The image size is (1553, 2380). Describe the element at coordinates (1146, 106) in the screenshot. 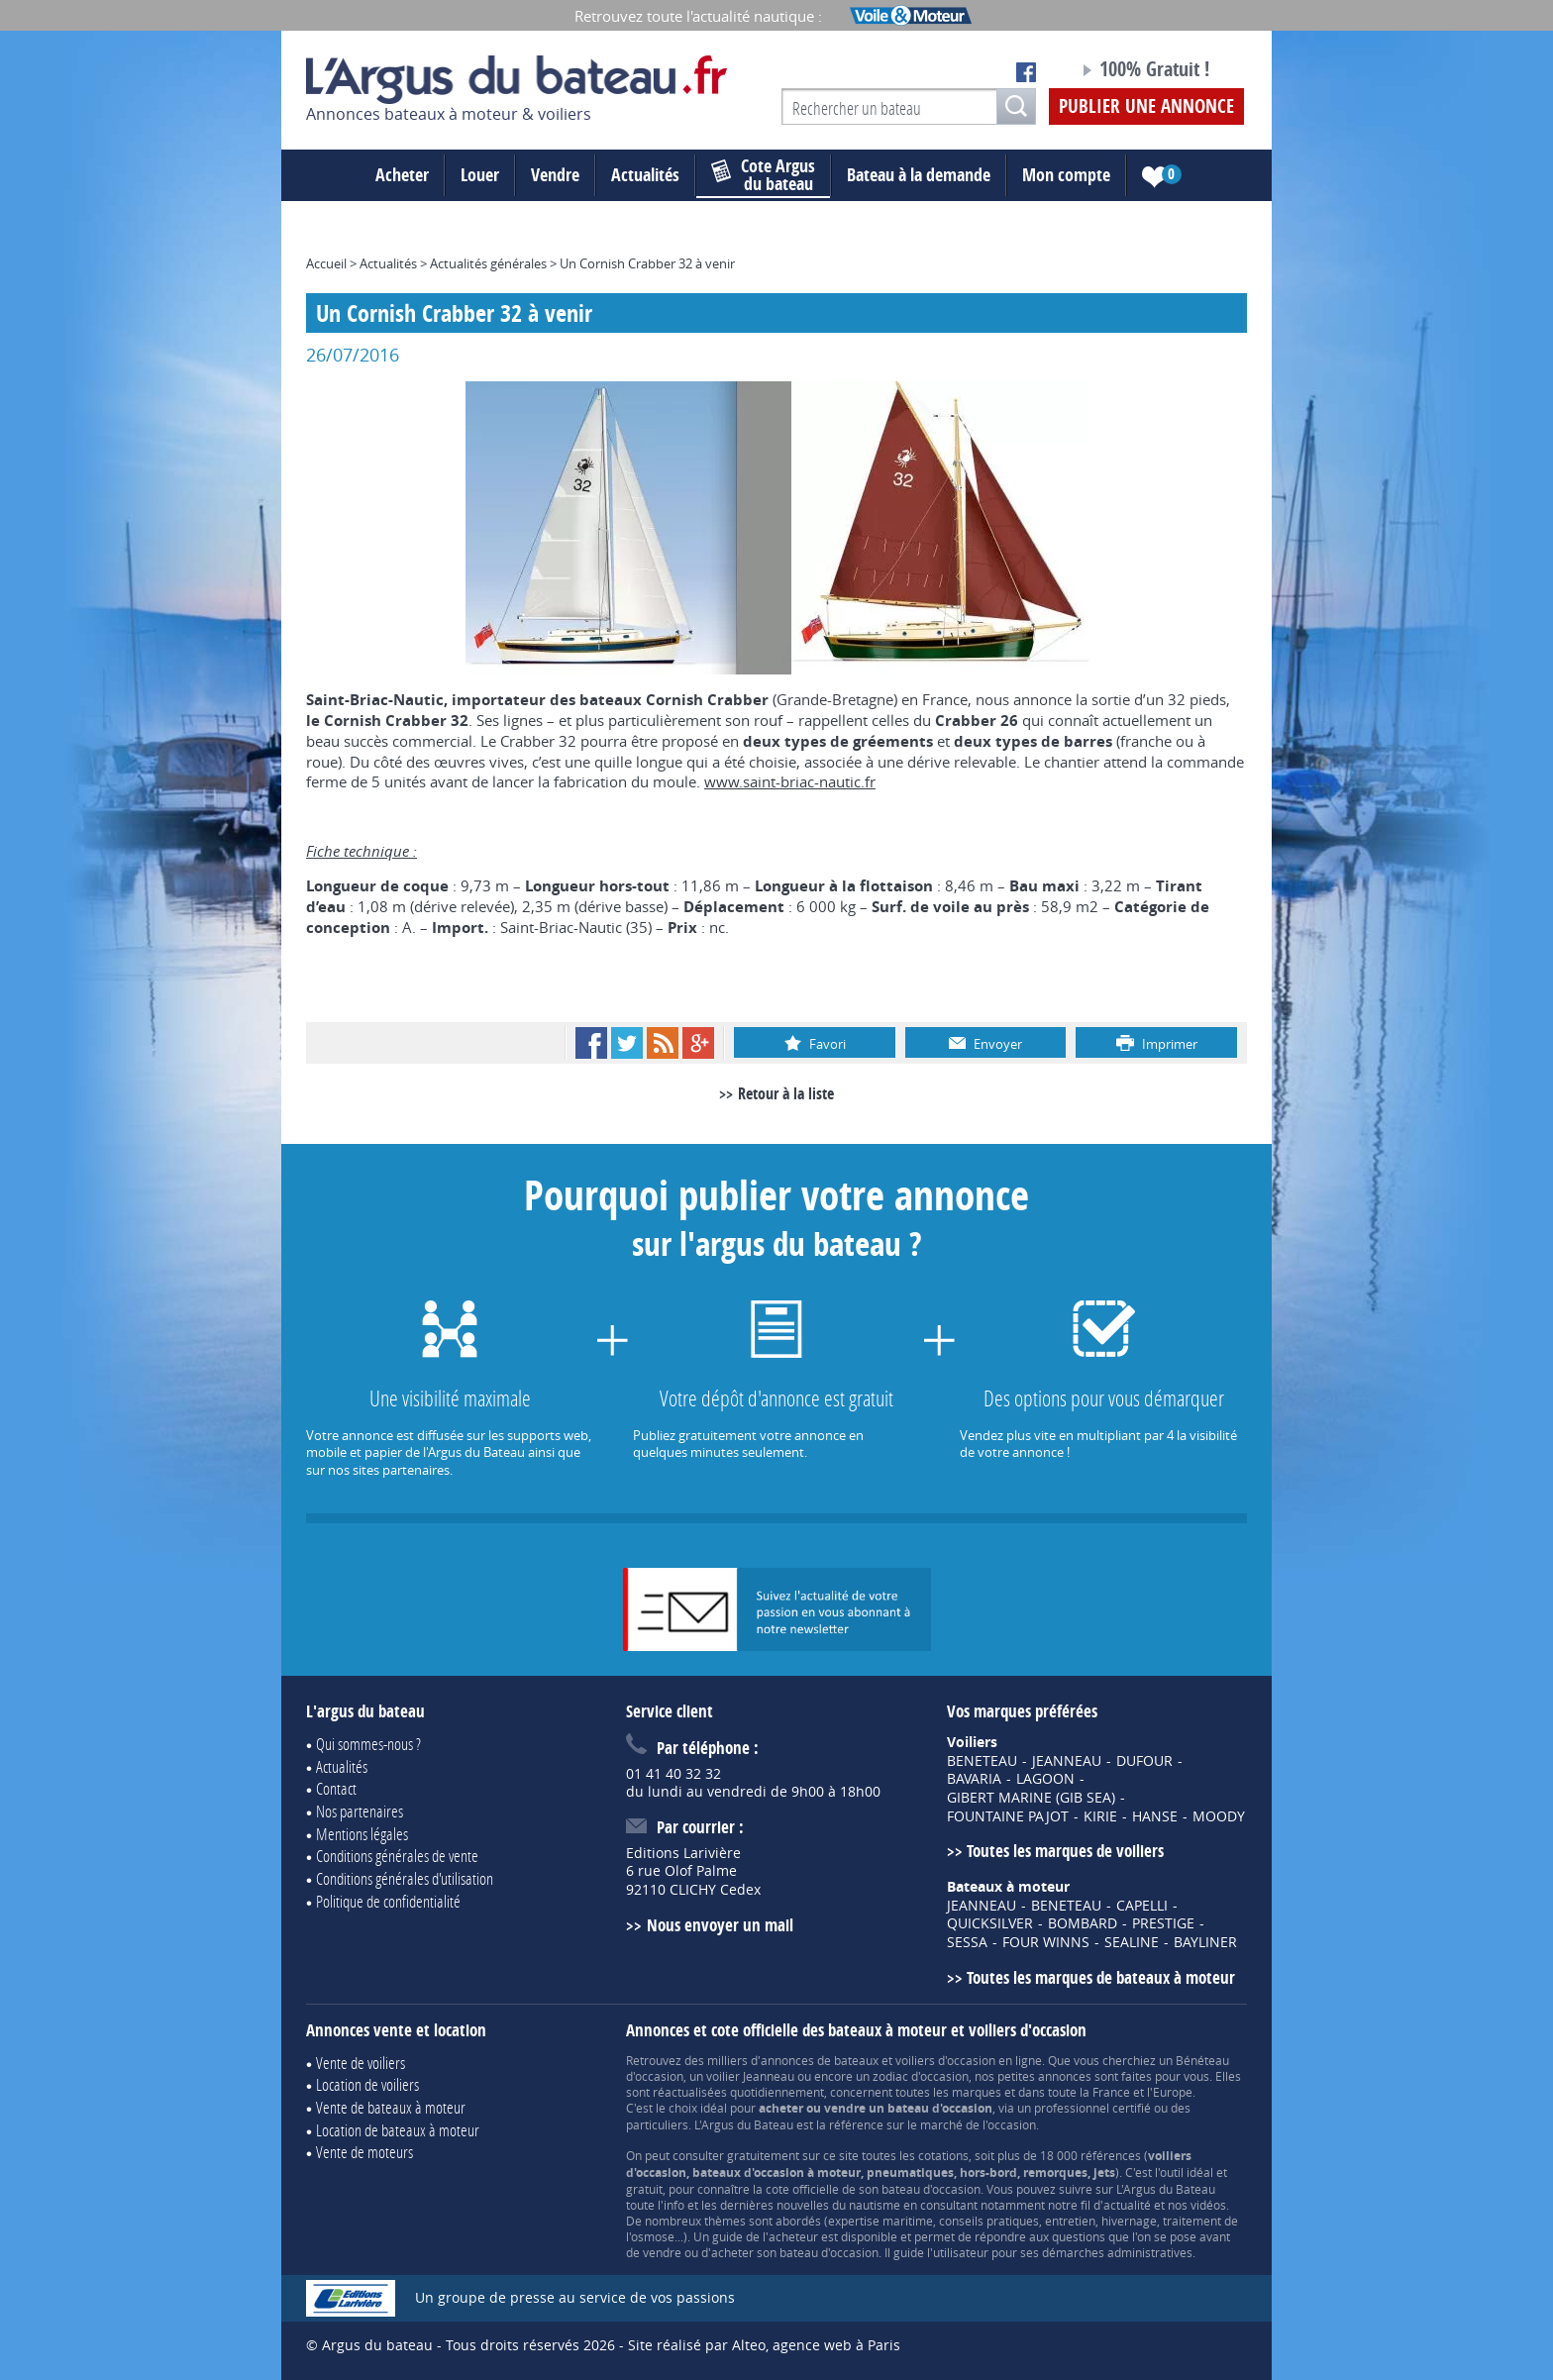

I see `Publier une annonce` at that location.